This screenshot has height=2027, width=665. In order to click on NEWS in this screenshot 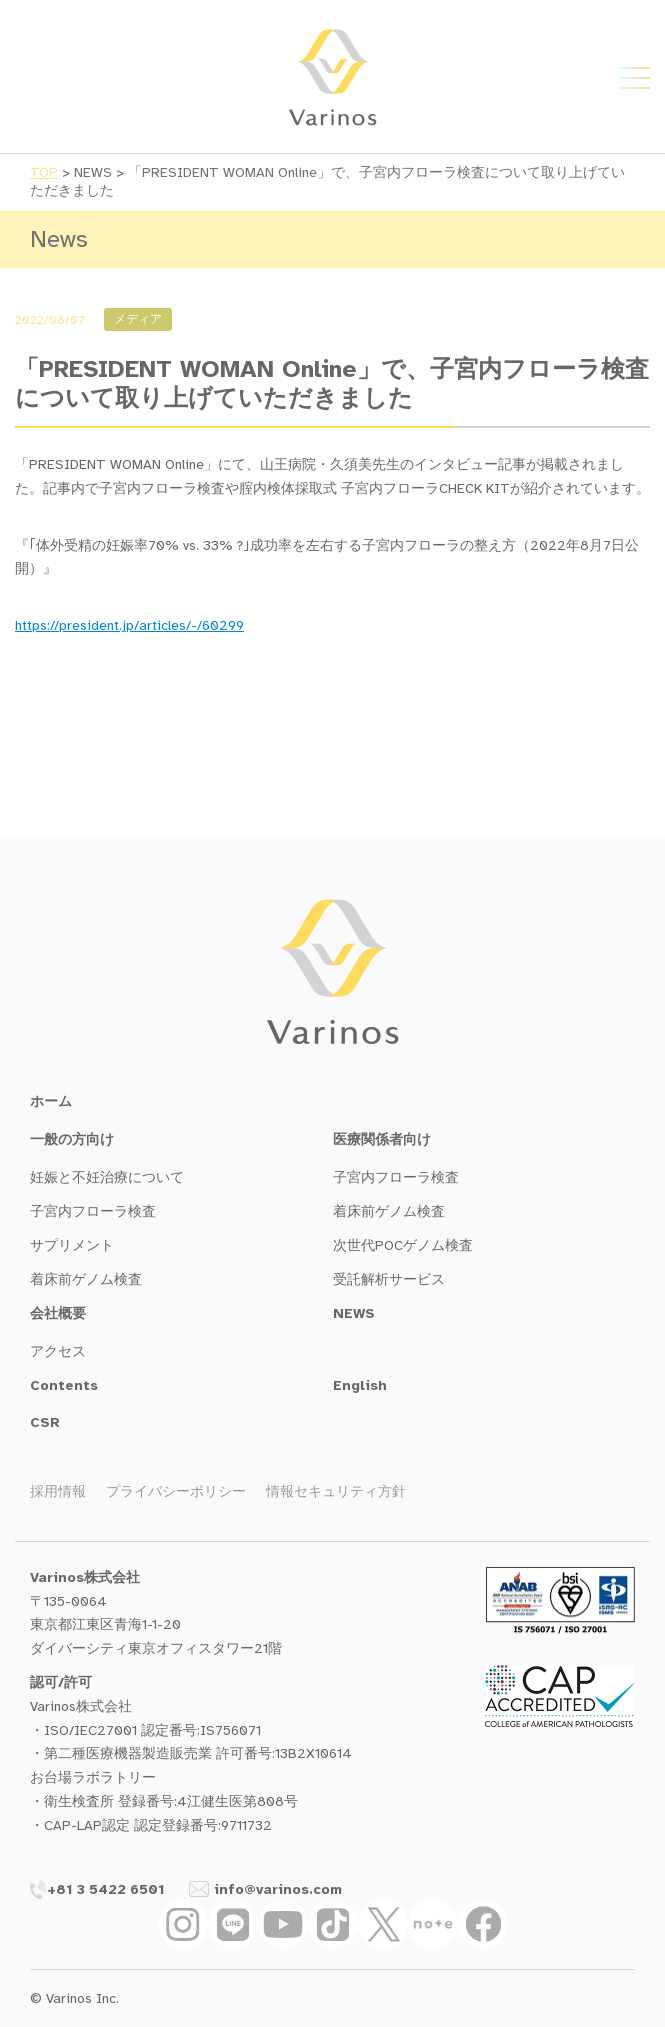, I will do `click(354, 1313)`.